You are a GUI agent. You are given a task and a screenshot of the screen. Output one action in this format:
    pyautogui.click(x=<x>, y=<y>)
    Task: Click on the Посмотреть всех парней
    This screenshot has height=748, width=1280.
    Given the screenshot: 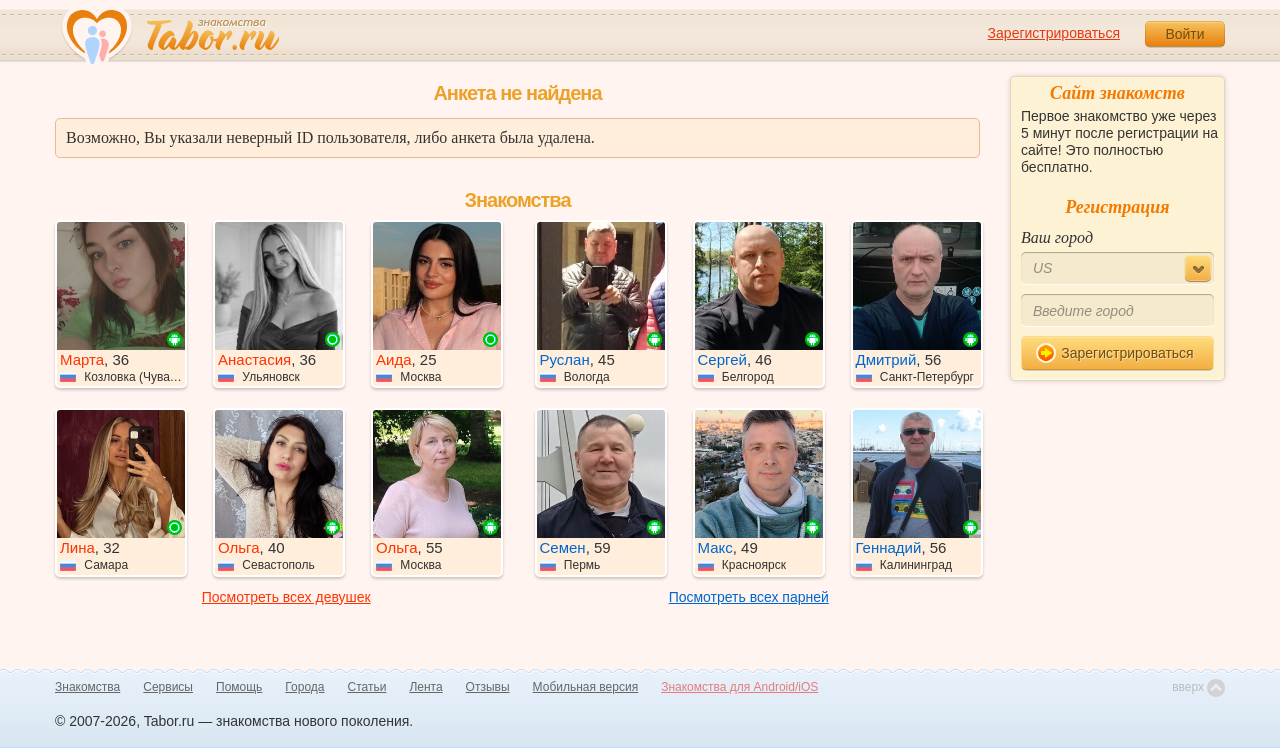 What is the action you would take?
    pyautogui.click(x=749, y=597)
    